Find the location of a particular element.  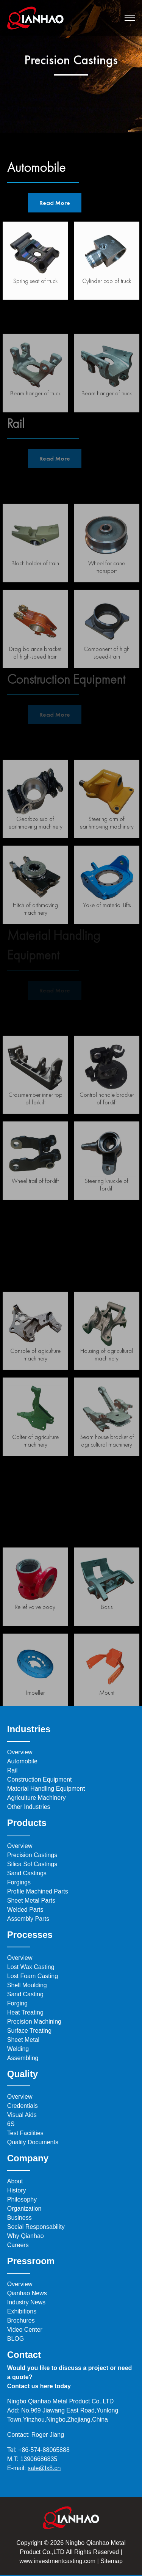

Basis is located at coordinates (106, 1643).